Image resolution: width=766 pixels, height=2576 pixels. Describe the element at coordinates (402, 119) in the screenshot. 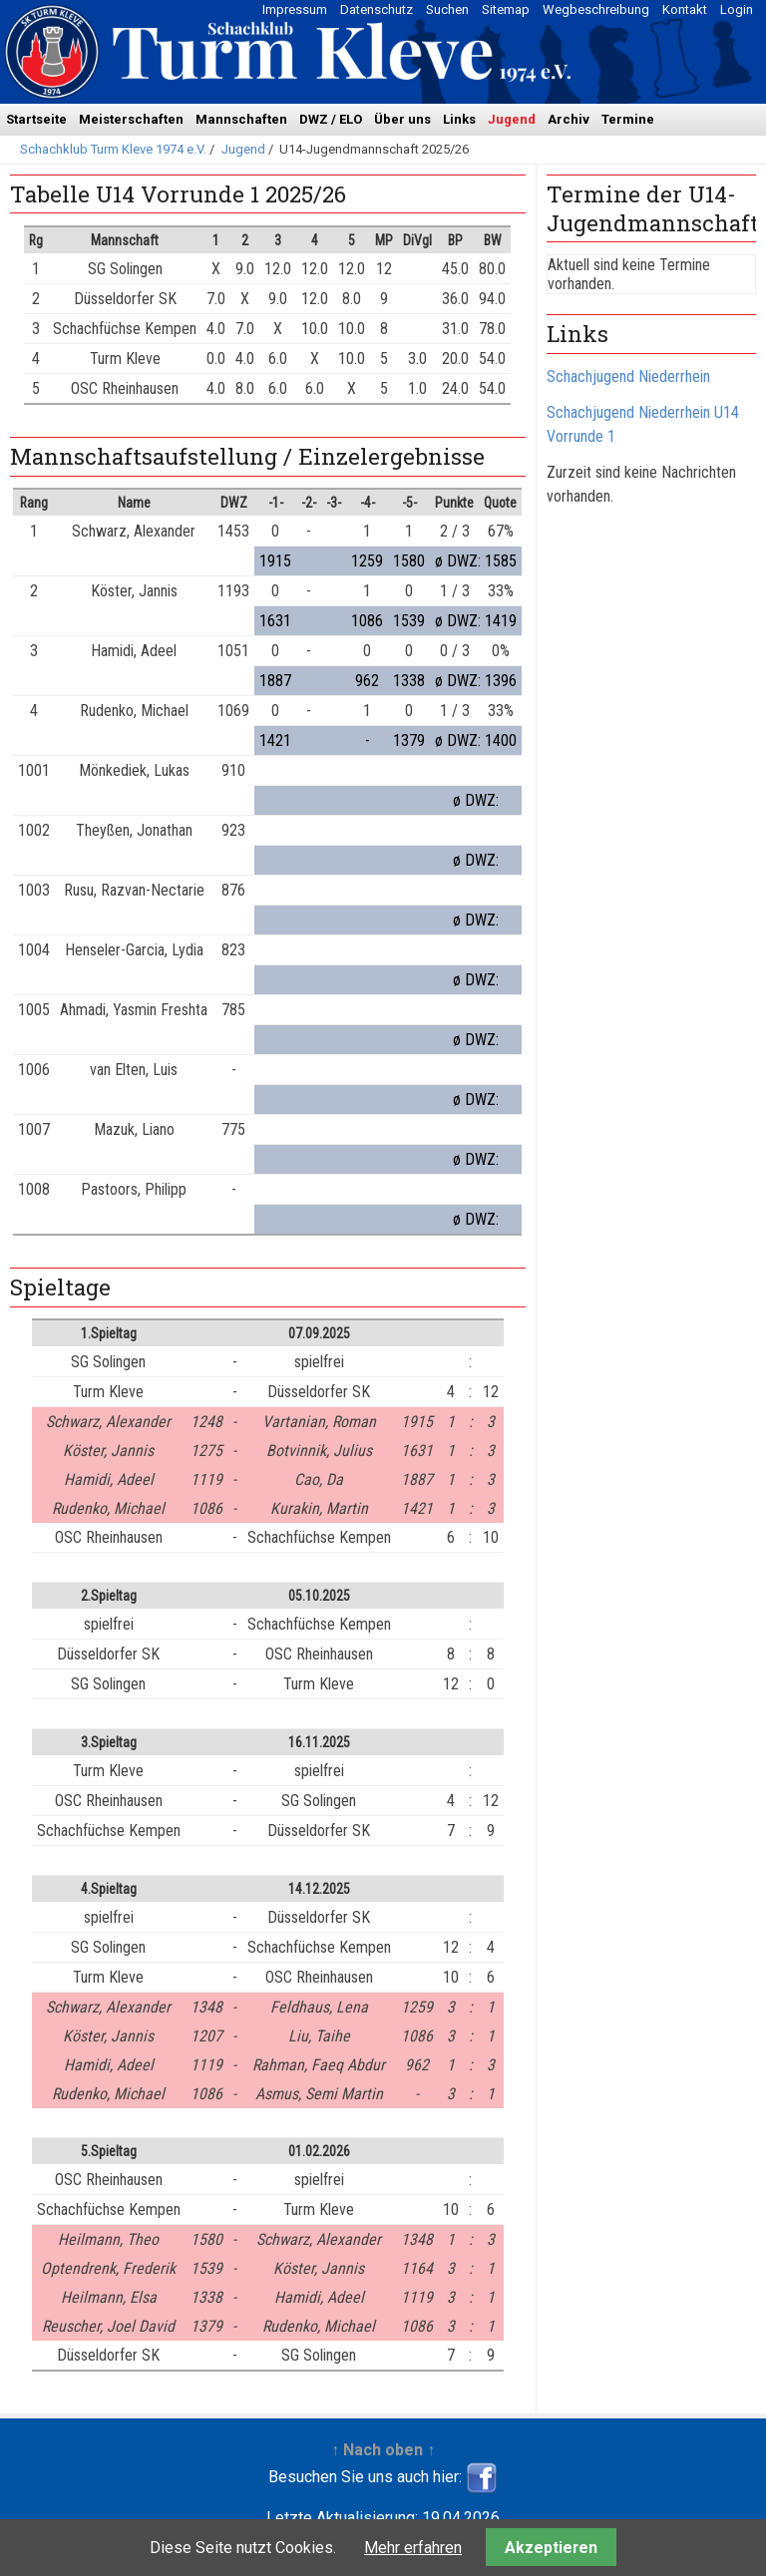

I see `Über uns` at that location.